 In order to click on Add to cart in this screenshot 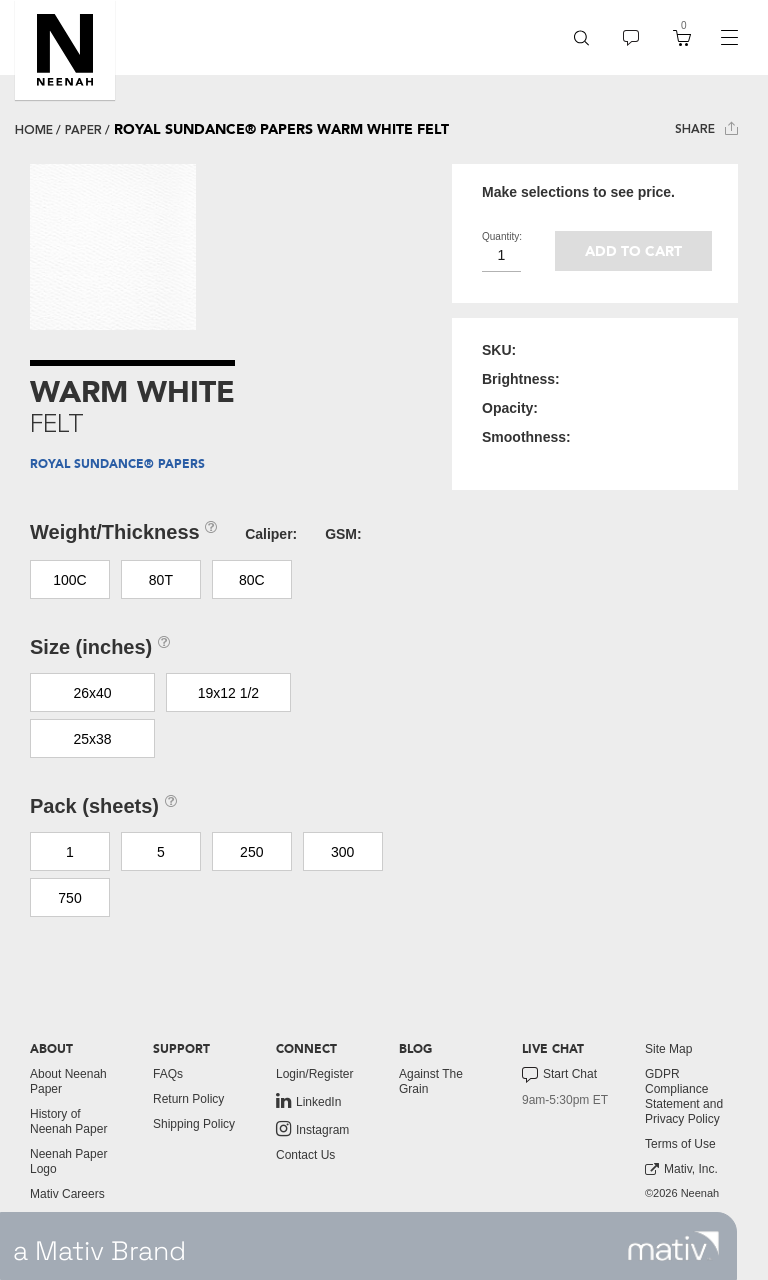, I will do `click(633, 251)`.